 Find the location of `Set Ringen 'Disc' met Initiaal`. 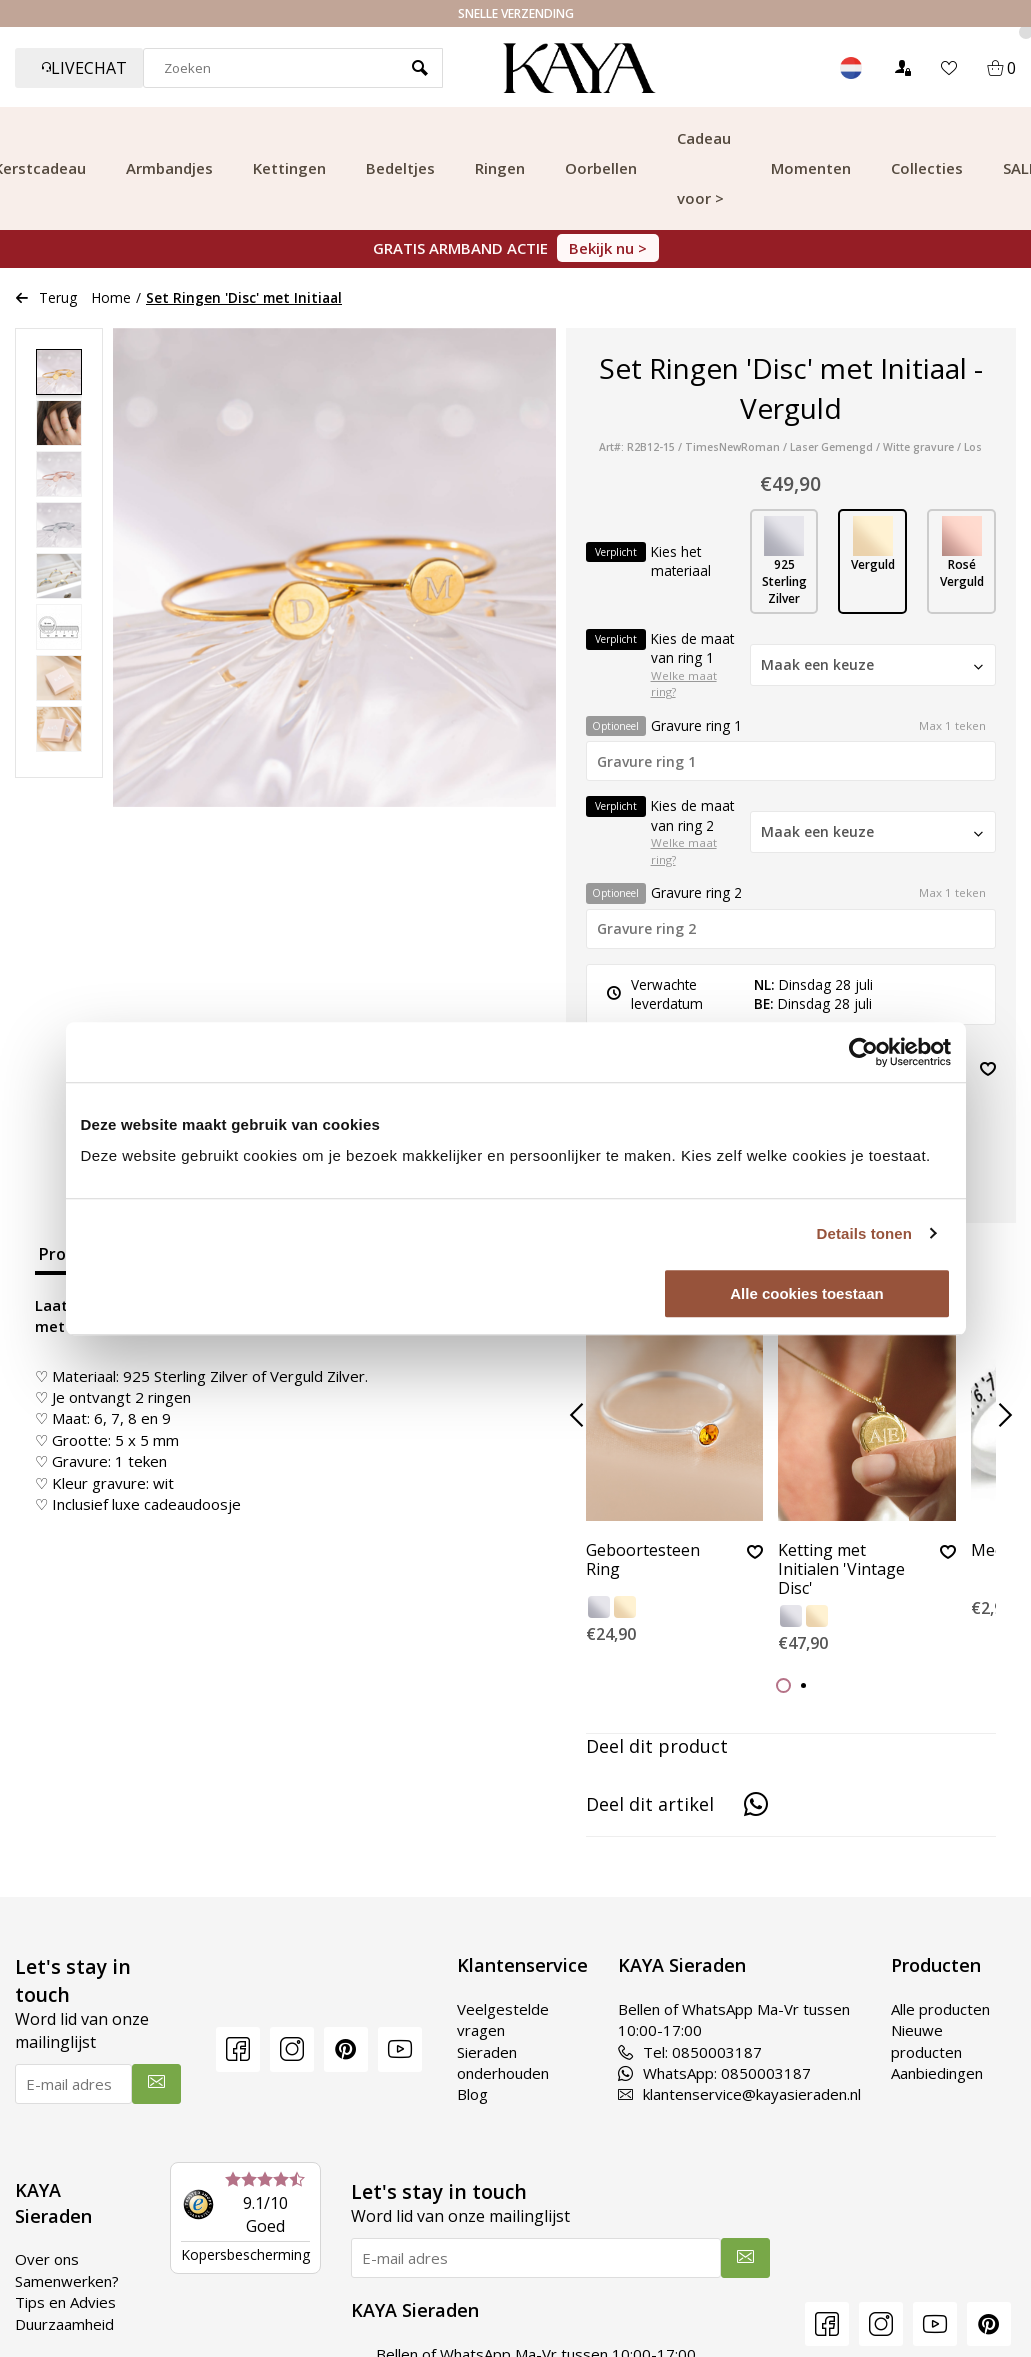

Set Ringen 'Disc' met Initiaal is located at coordinates (244, 297).